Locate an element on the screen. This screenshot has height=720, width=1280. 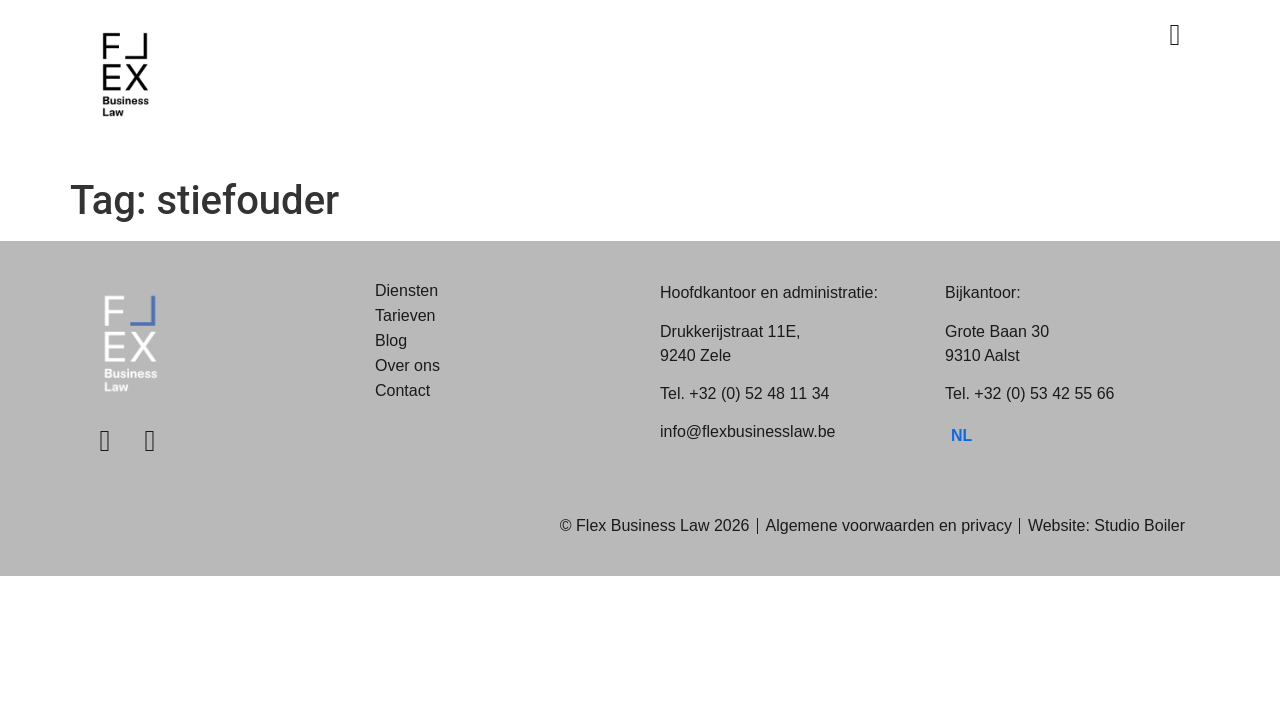
© Flex Business Law 2026 is located at coordinates (655, 525).